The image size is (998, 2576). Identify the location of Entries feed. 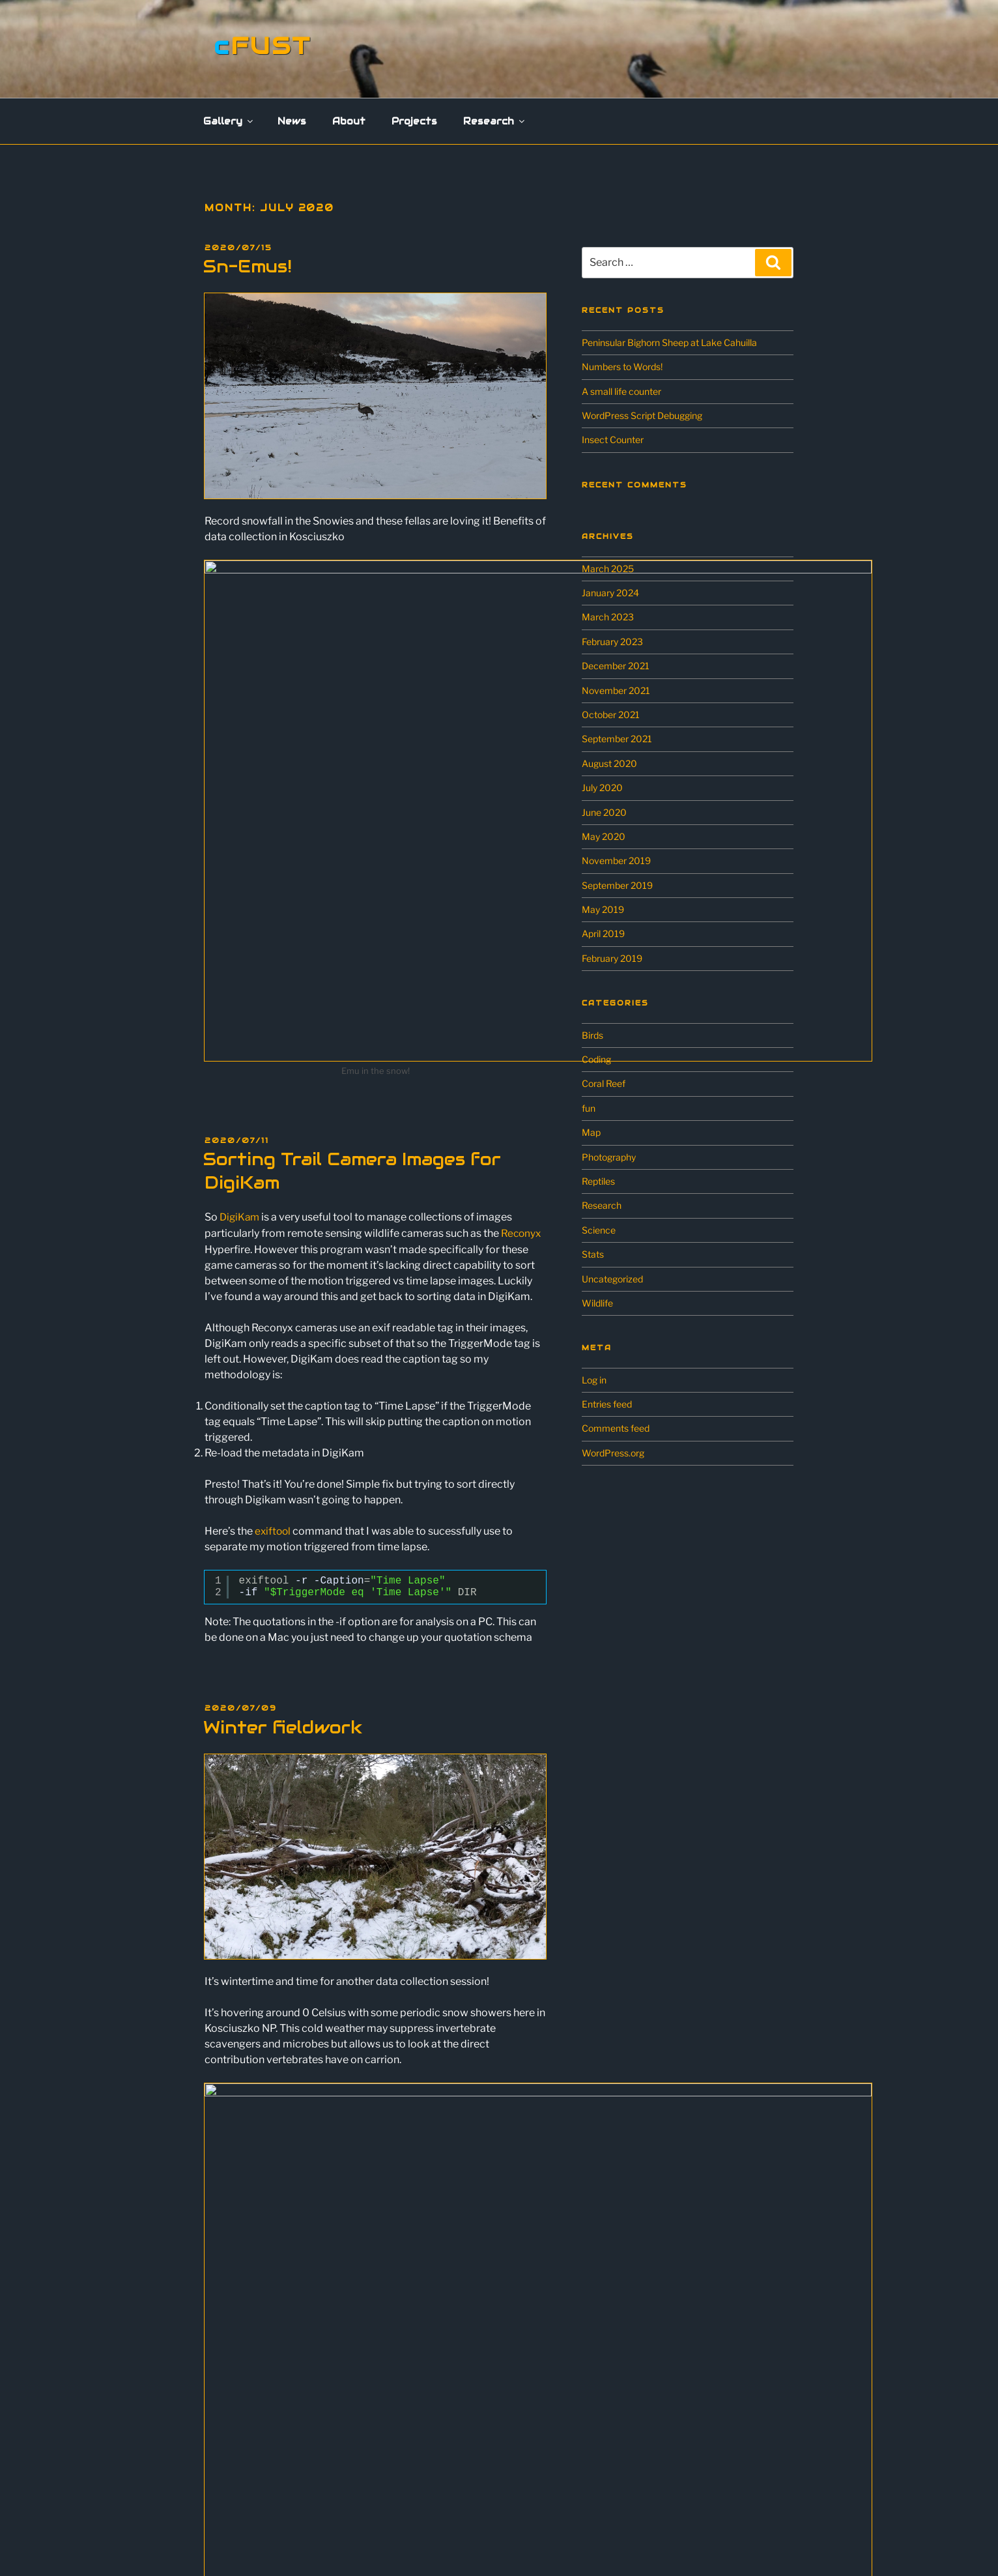
(607, 1404).